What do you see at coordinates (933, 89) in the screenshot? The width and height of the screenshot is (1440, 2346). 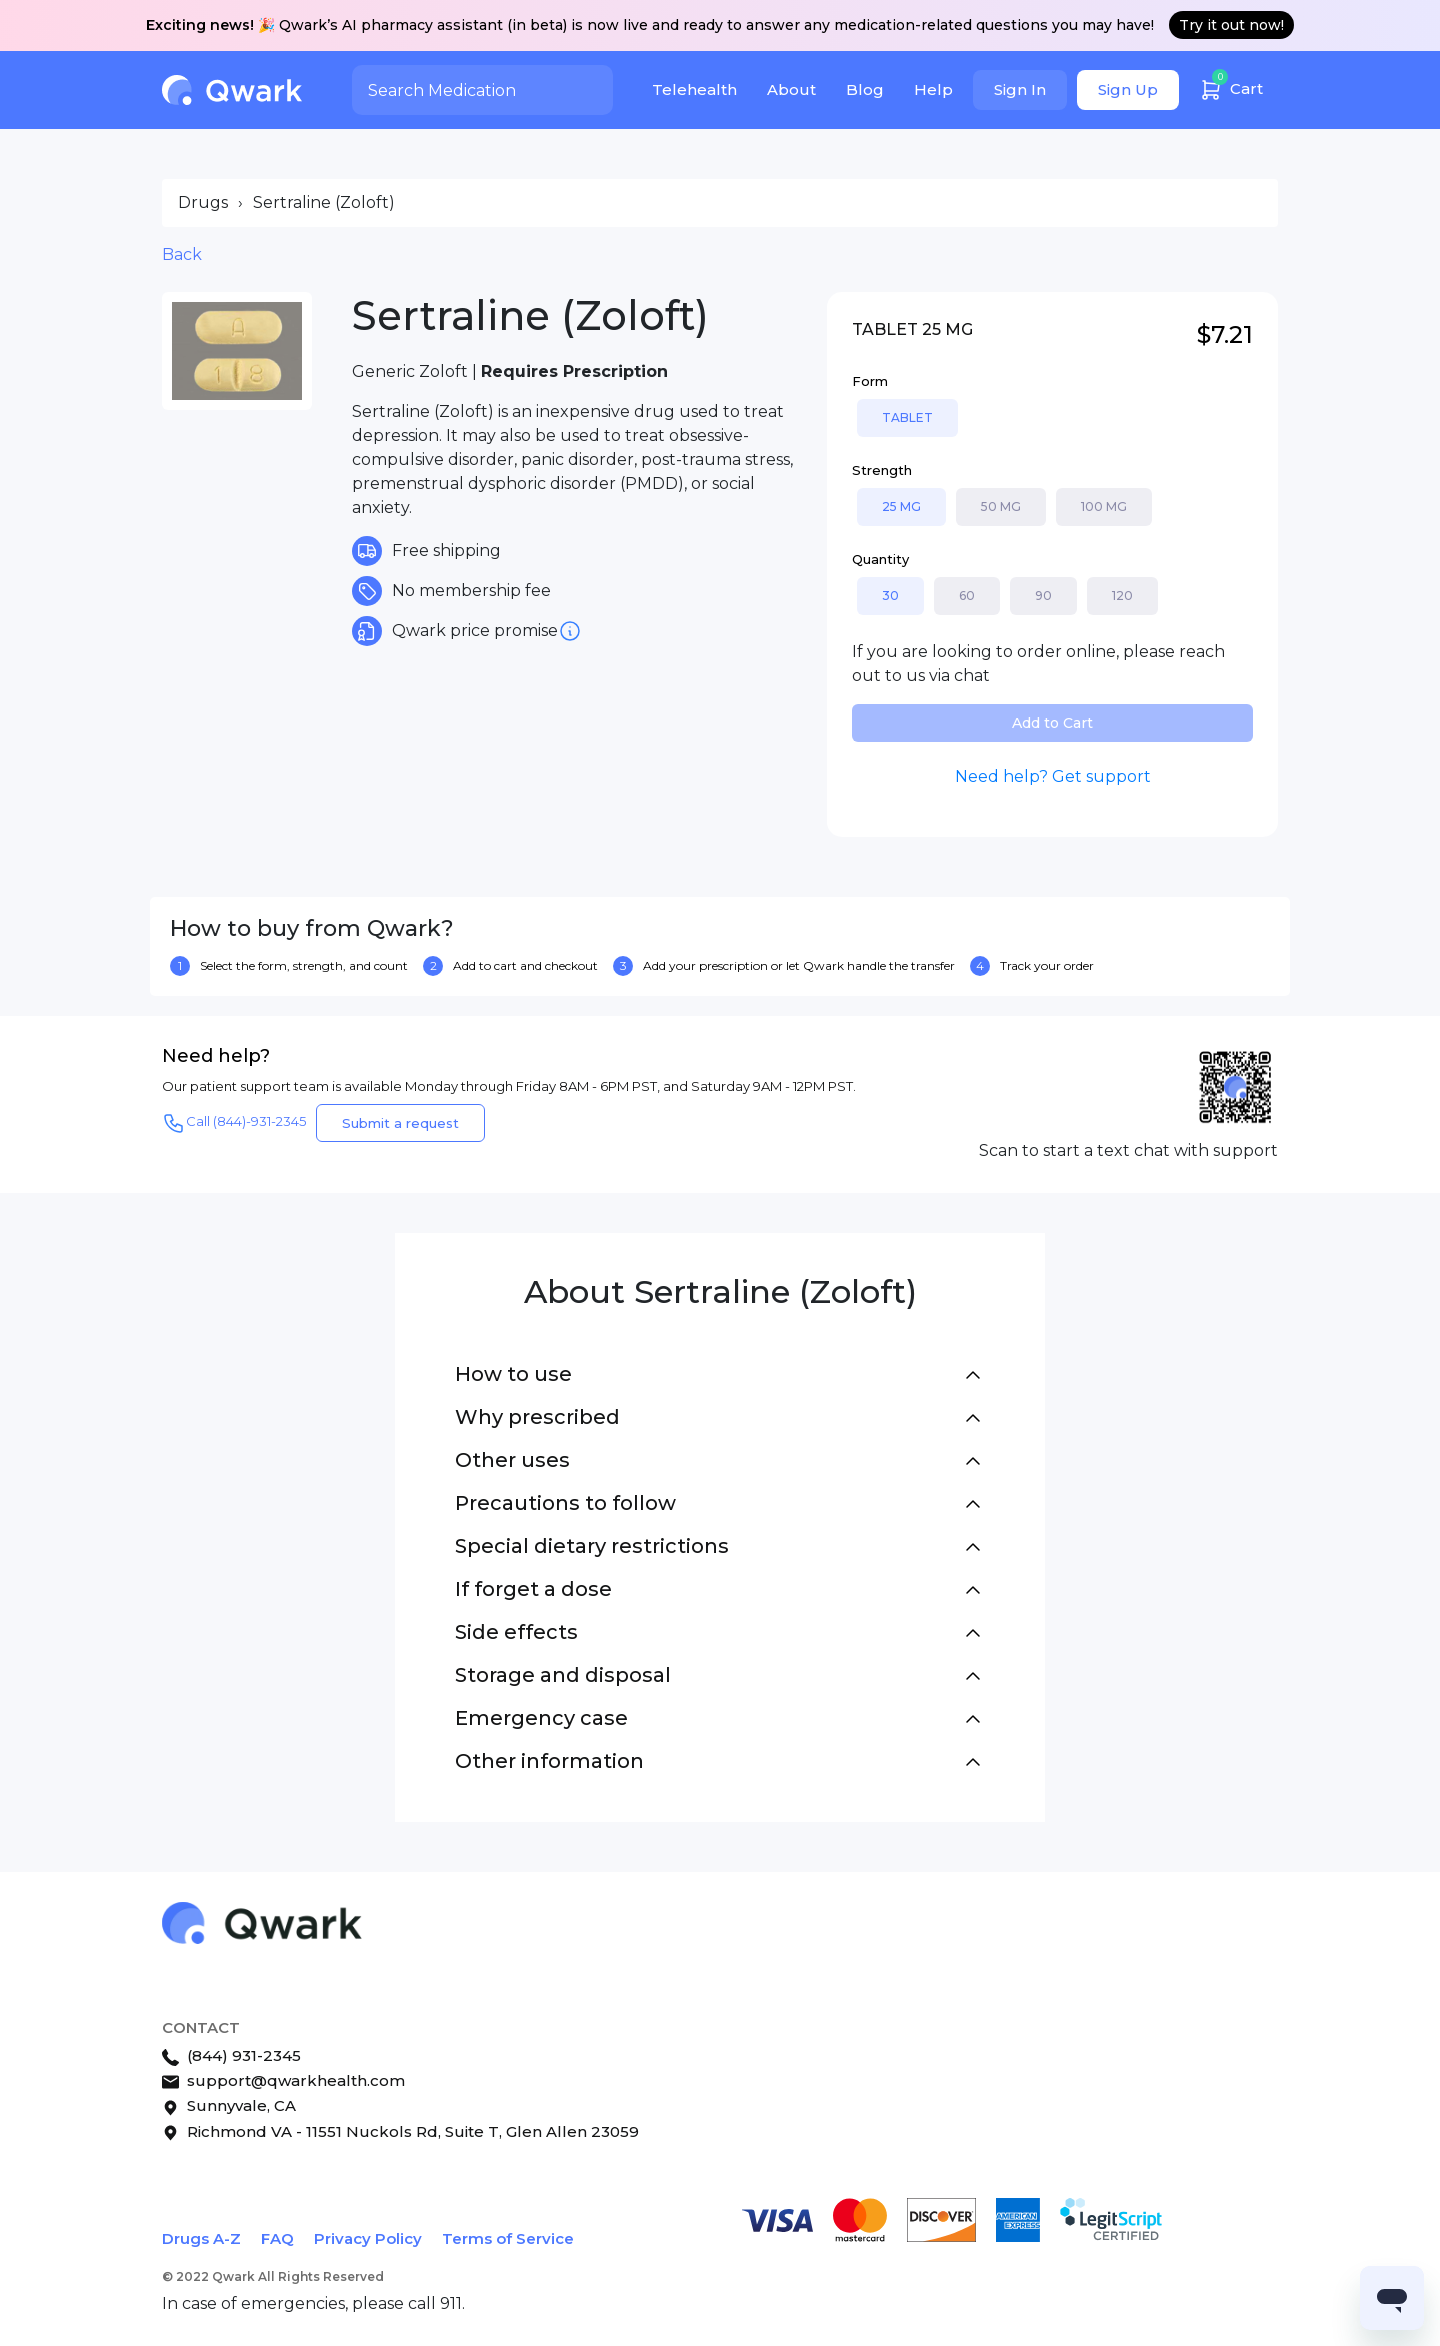 I see `Help` at bounding box center [933, 89].